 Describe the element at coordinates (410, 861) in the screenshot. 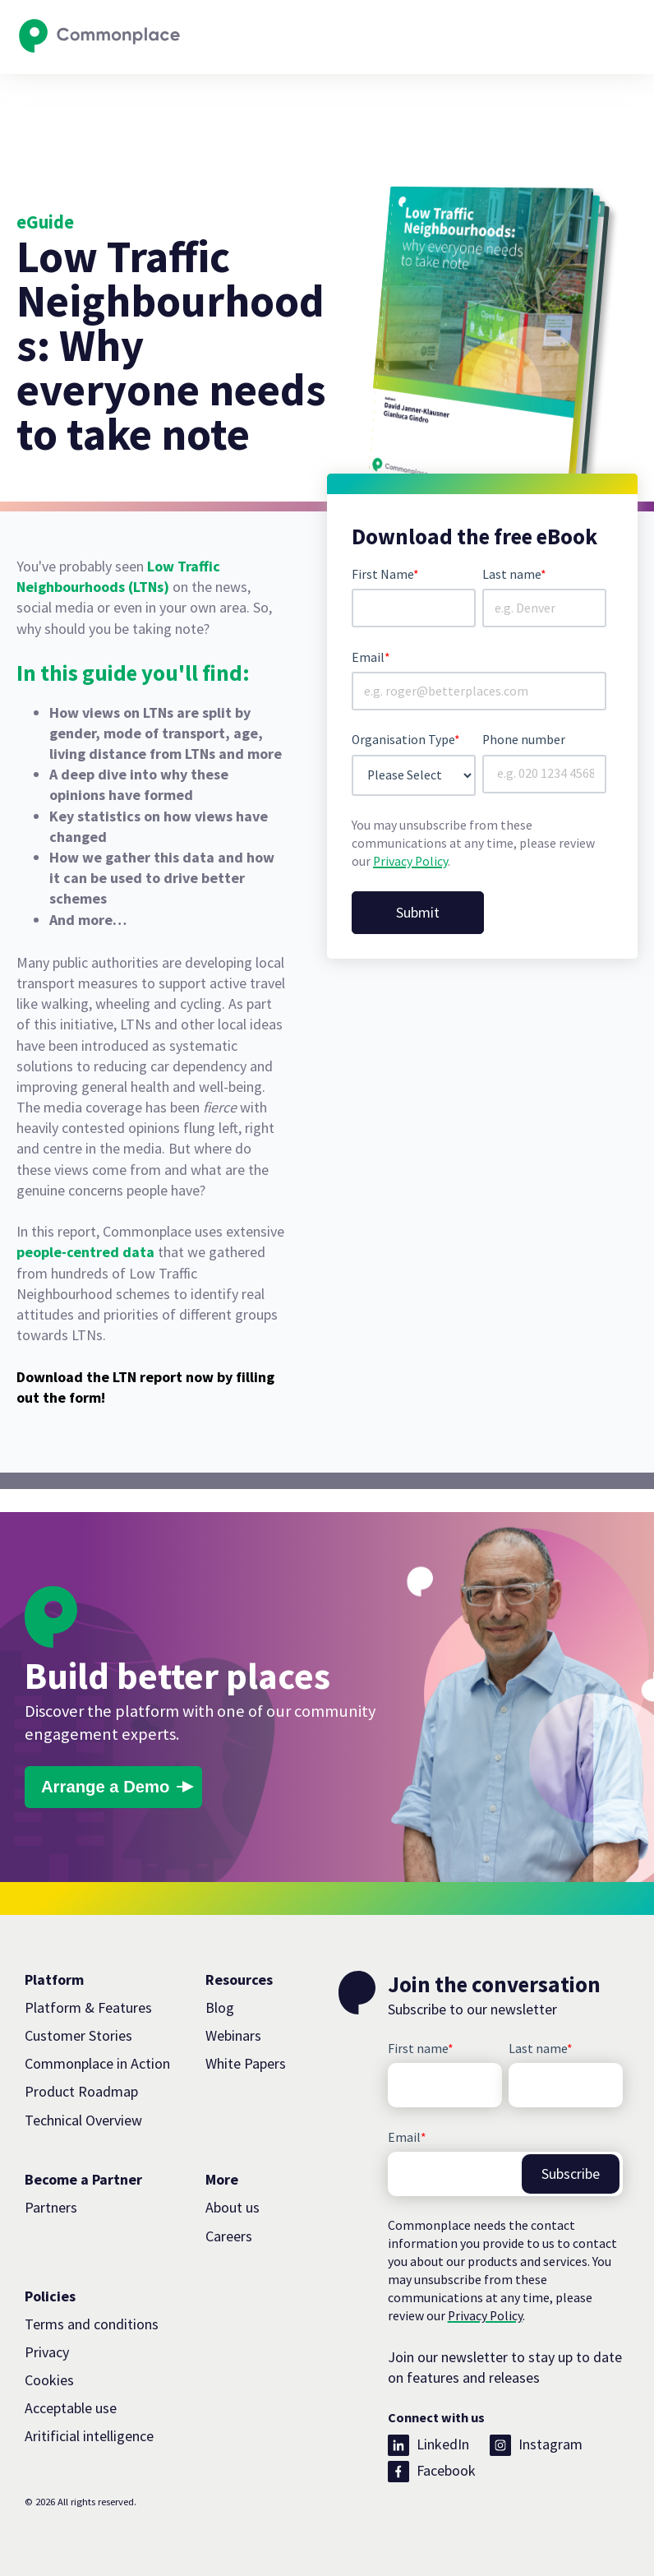

I see `Privacy Policy` at that location.